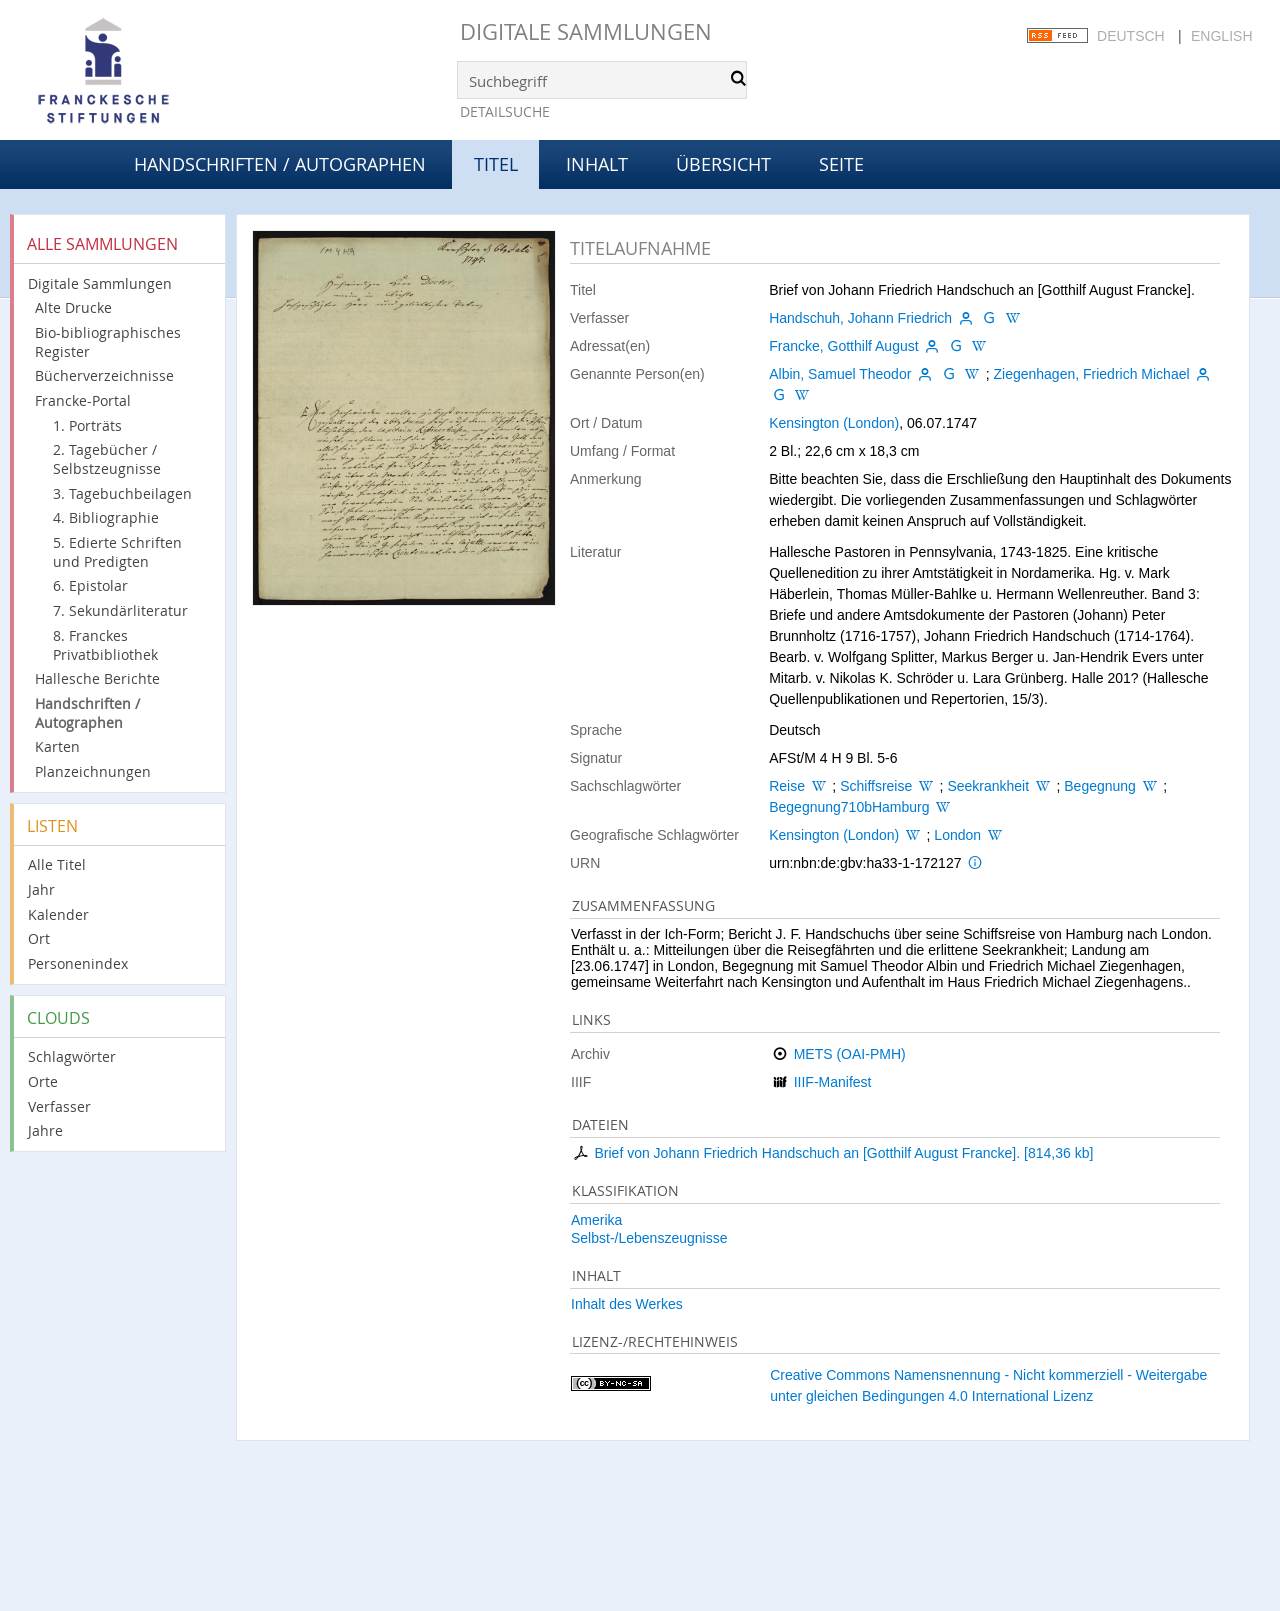  What do you see at coordinates (649, 1238) in the screenshot?
I see `Selbst-/Lebenszeugnisse` at bounding box center [649, 1238].